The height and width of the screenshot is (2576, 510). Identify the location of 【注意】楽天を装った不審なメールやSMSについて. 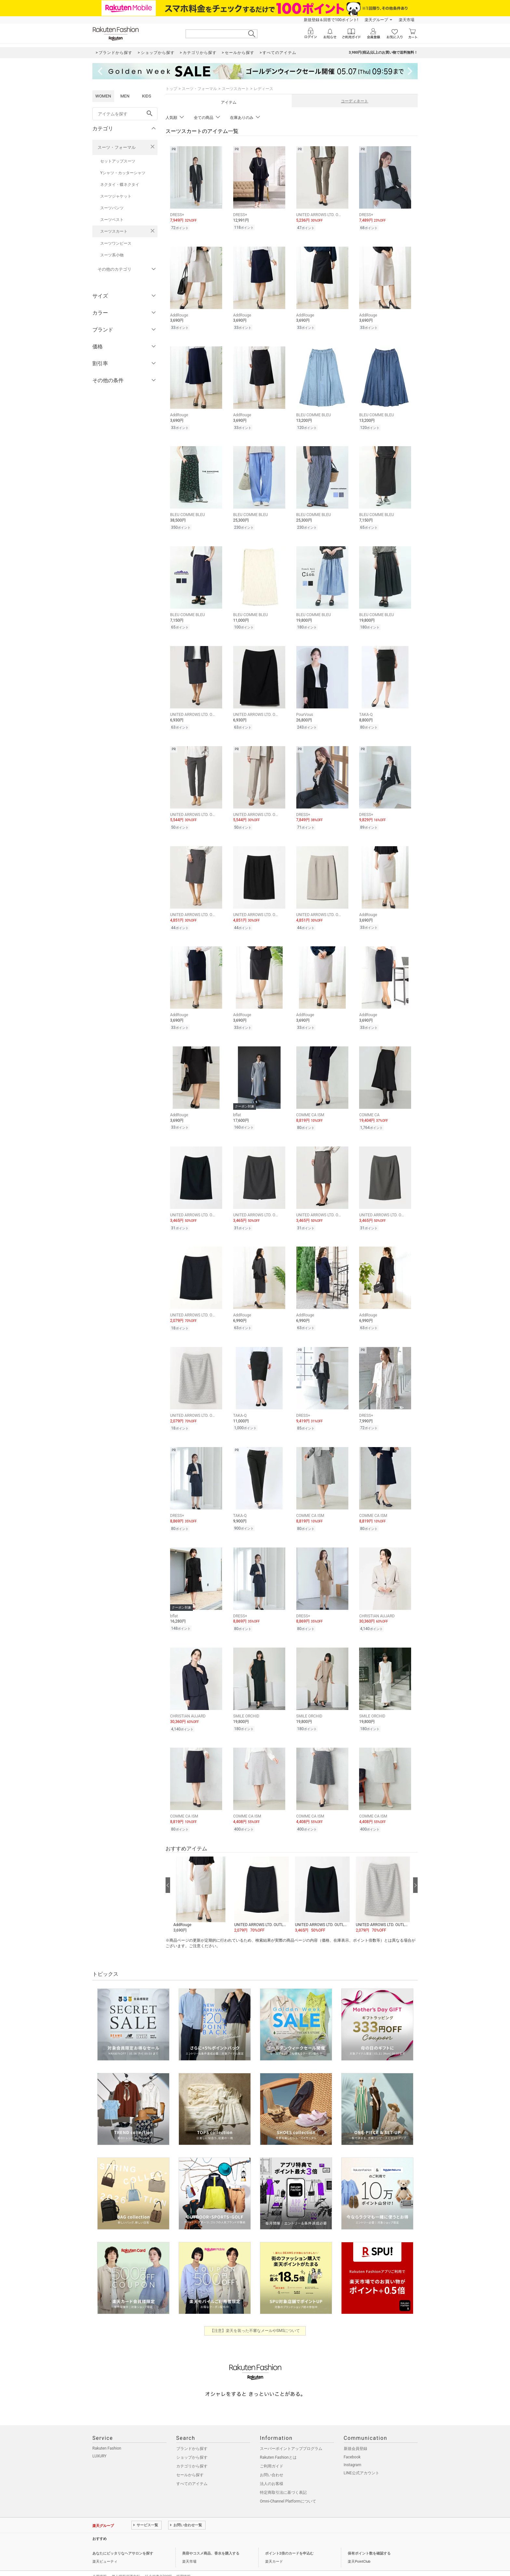
(255, 2315).